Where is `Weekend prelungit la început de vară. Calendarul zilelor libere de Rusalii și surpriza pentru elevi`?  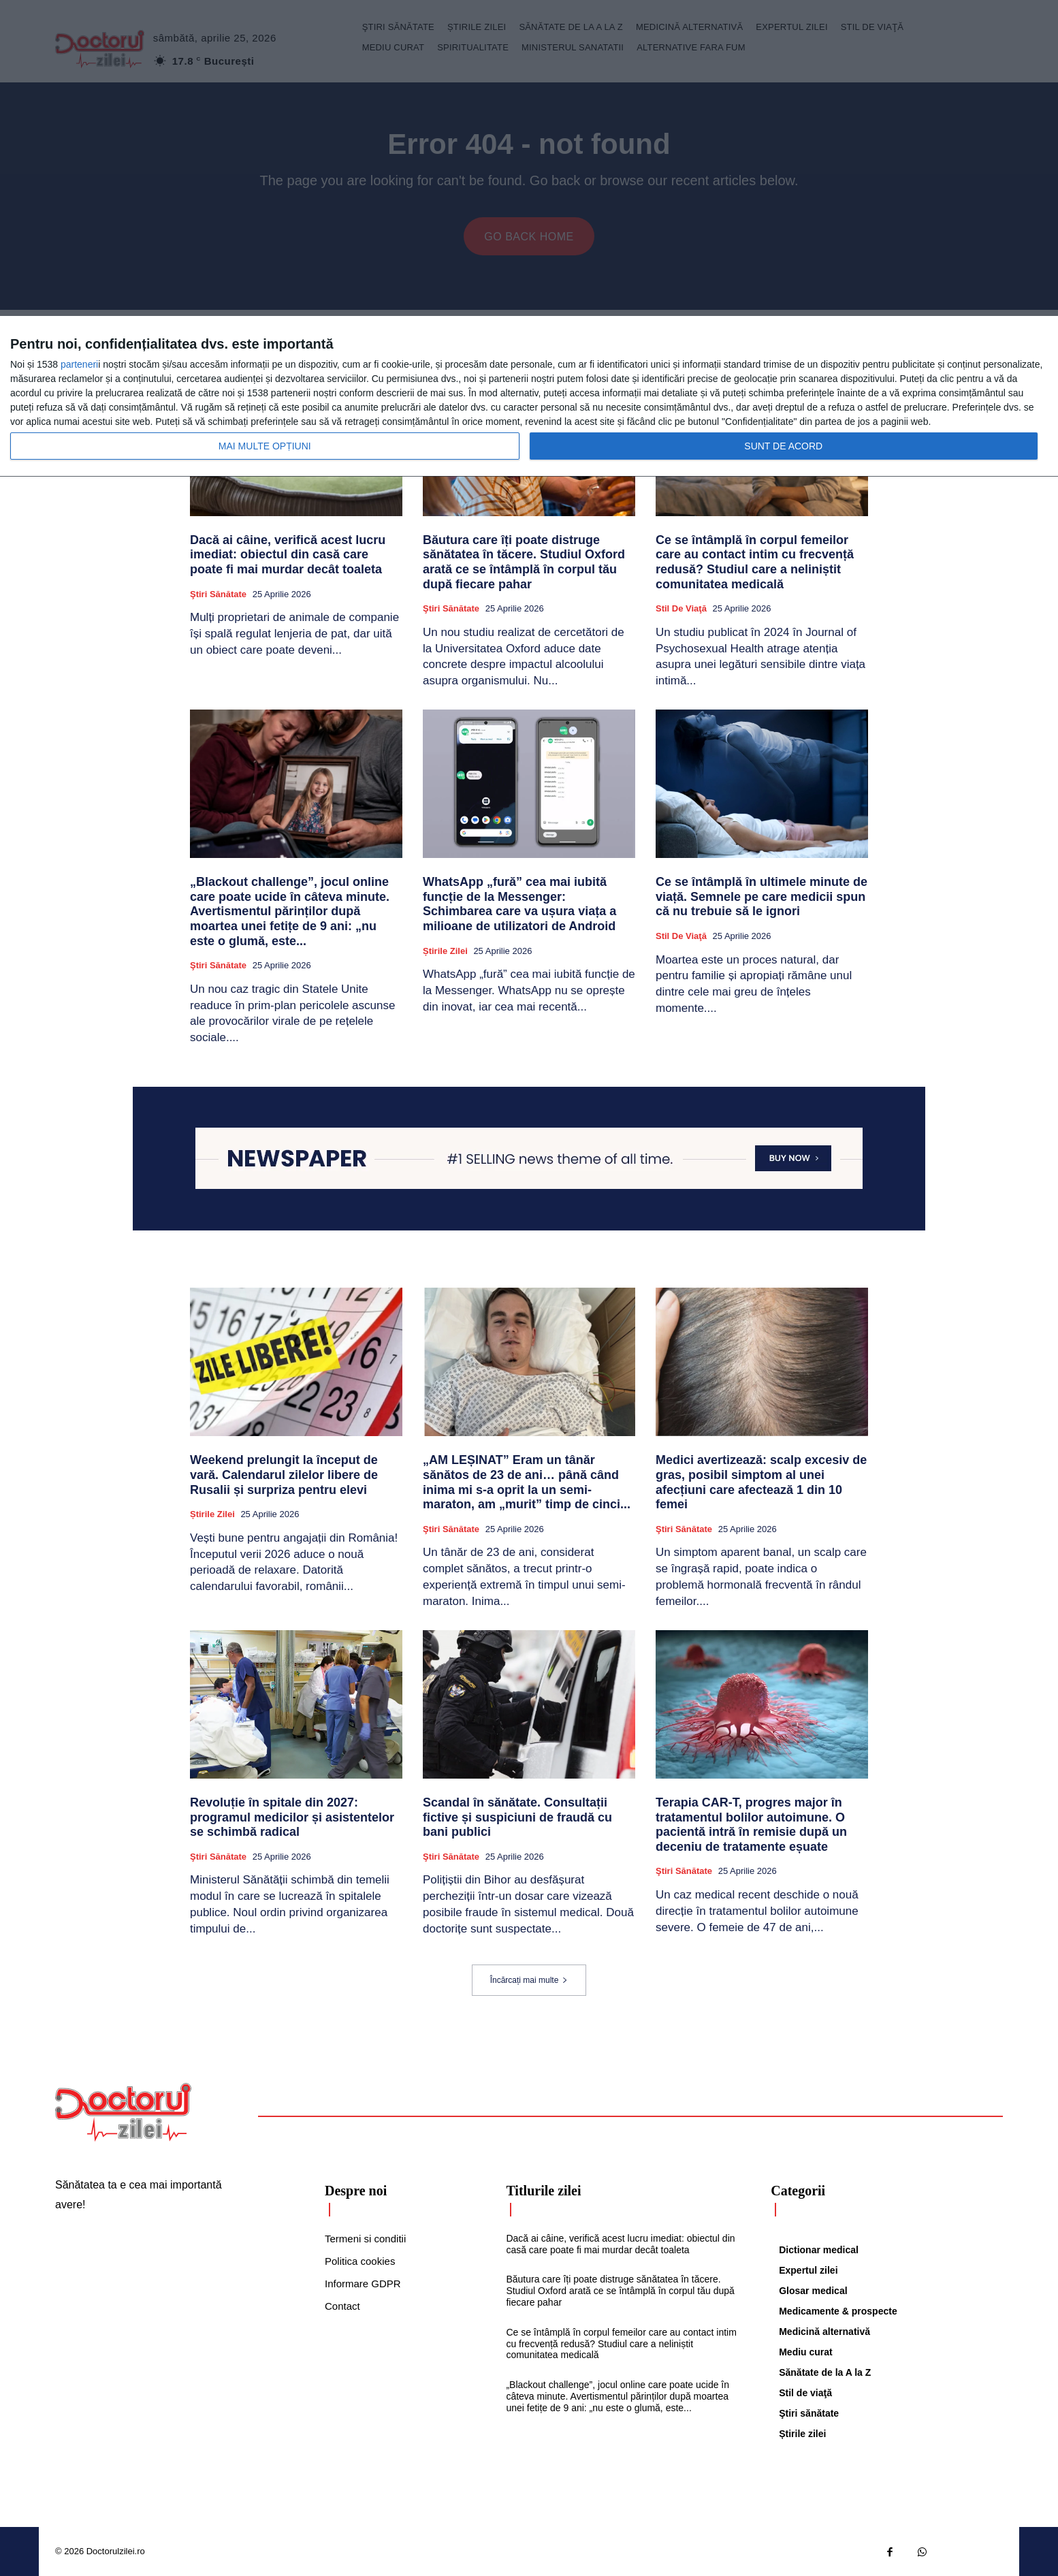 Weekend prelungit la început de vară. Calendarul zilelor libere de Rusalii și surpriza pentru elevi is located at coordinates (284, 1474).